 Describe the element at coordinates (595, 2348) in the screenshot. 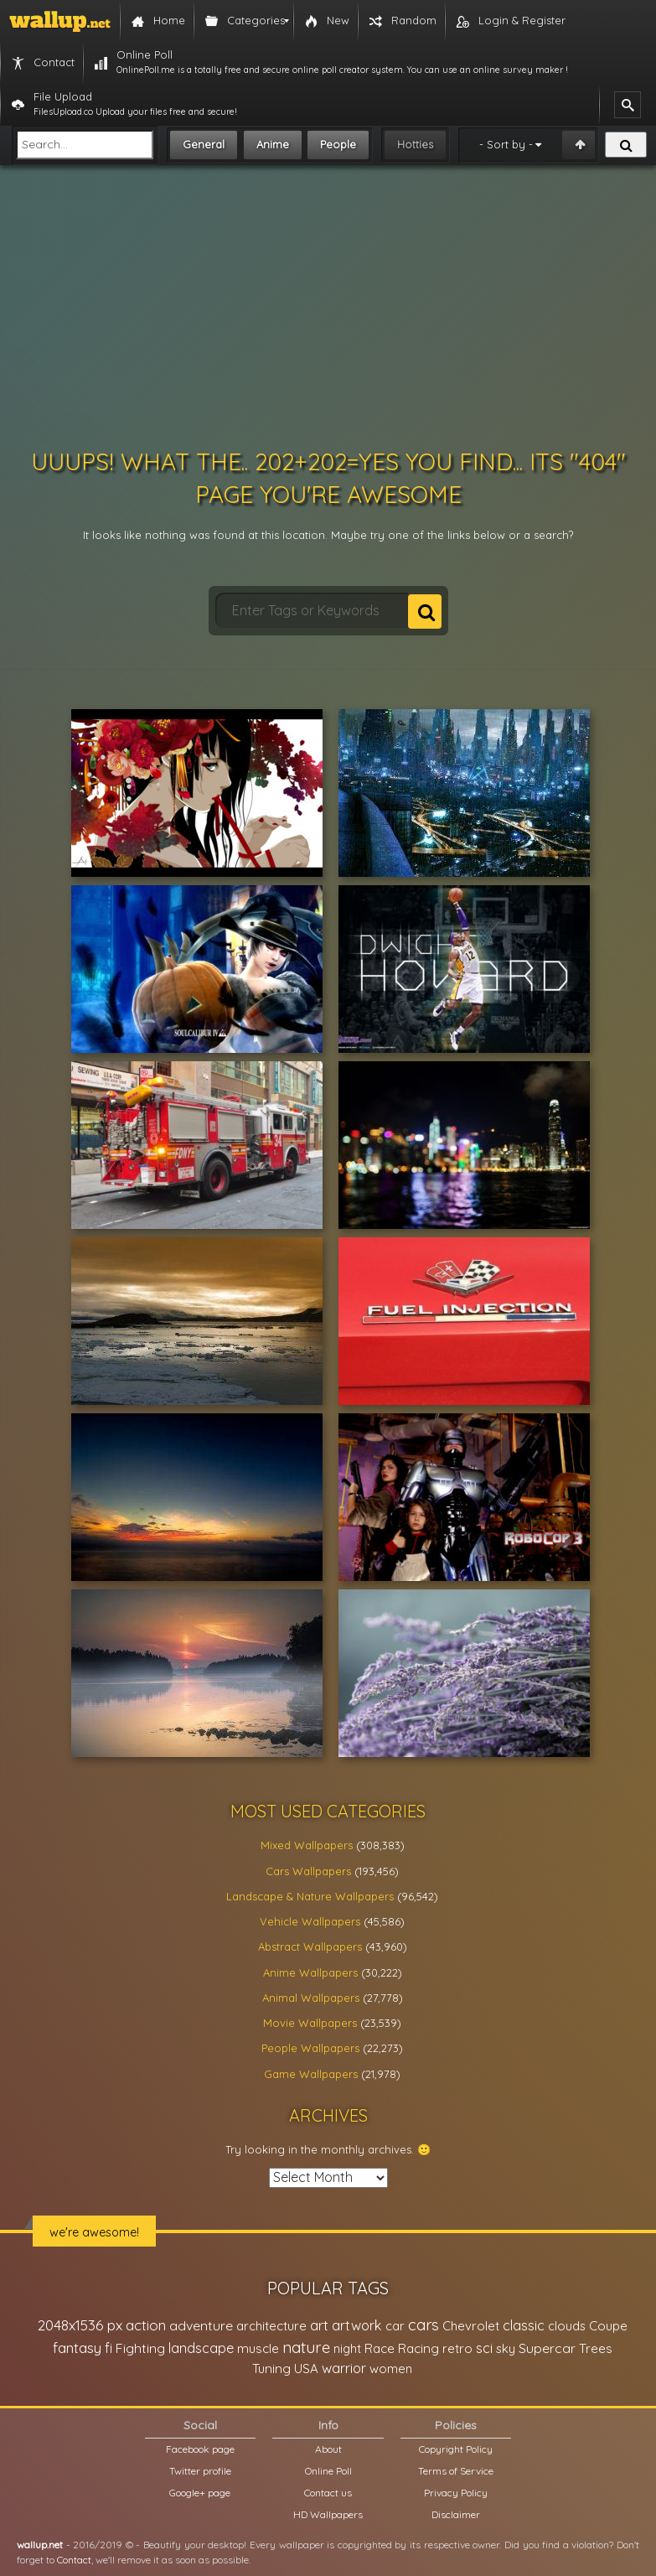

I see `Trees [Trees (25,919 items)]` at that location.